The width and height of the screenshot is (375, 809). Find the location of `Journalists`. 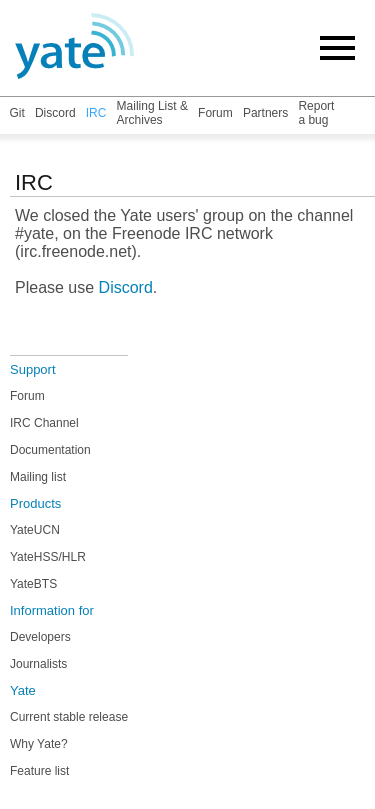

Journalists is located at coordinates (38, 664).